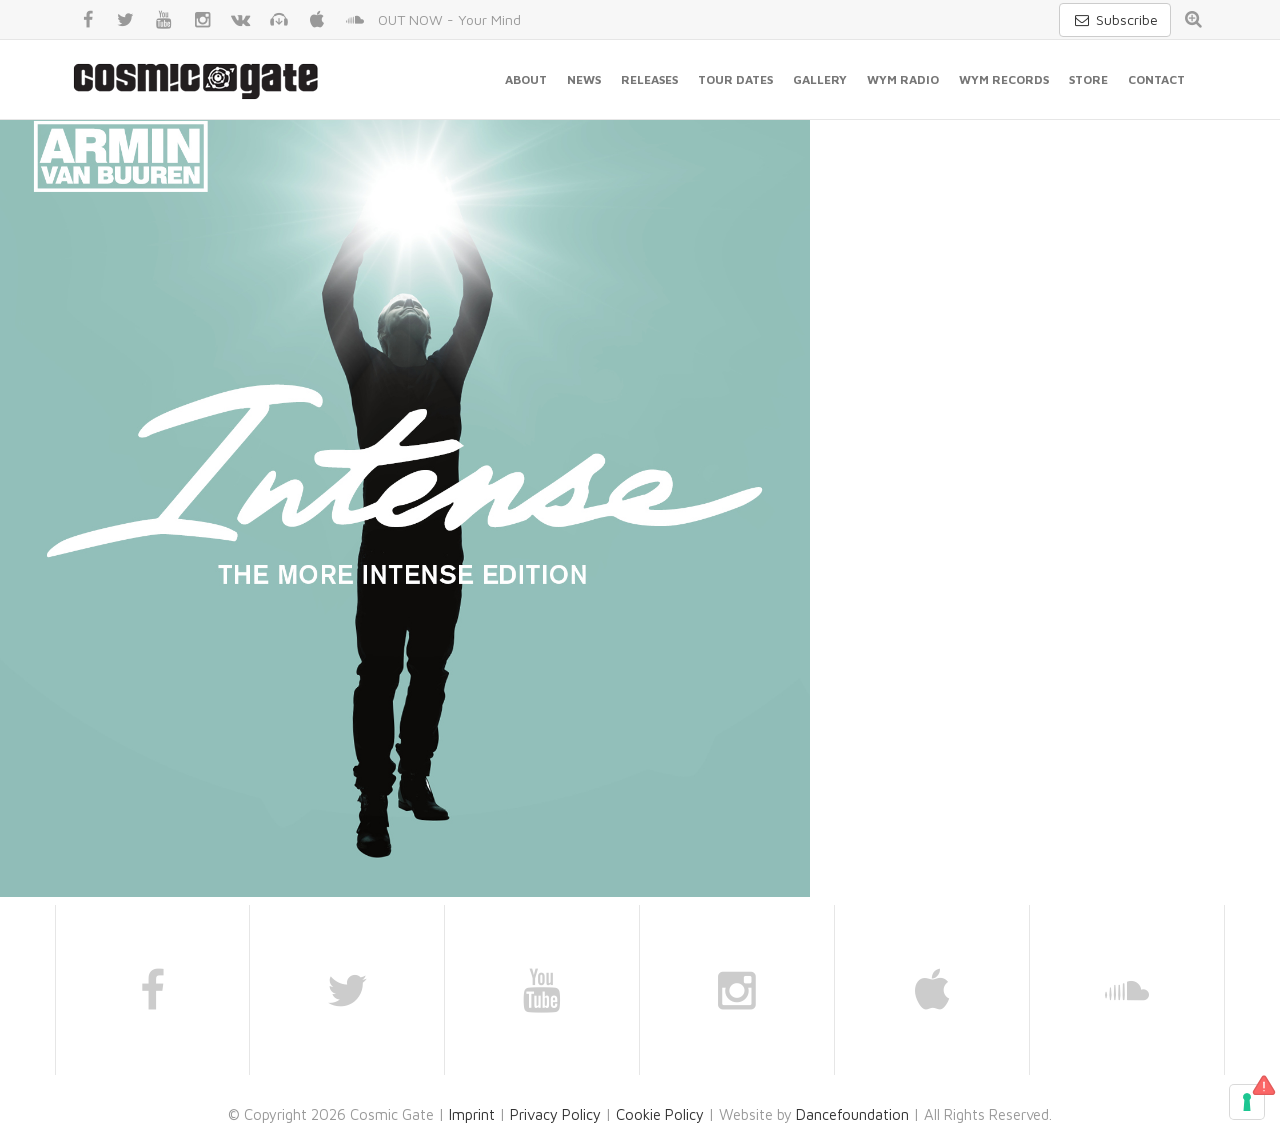  I want to click on Gallery, so click(820, 79).